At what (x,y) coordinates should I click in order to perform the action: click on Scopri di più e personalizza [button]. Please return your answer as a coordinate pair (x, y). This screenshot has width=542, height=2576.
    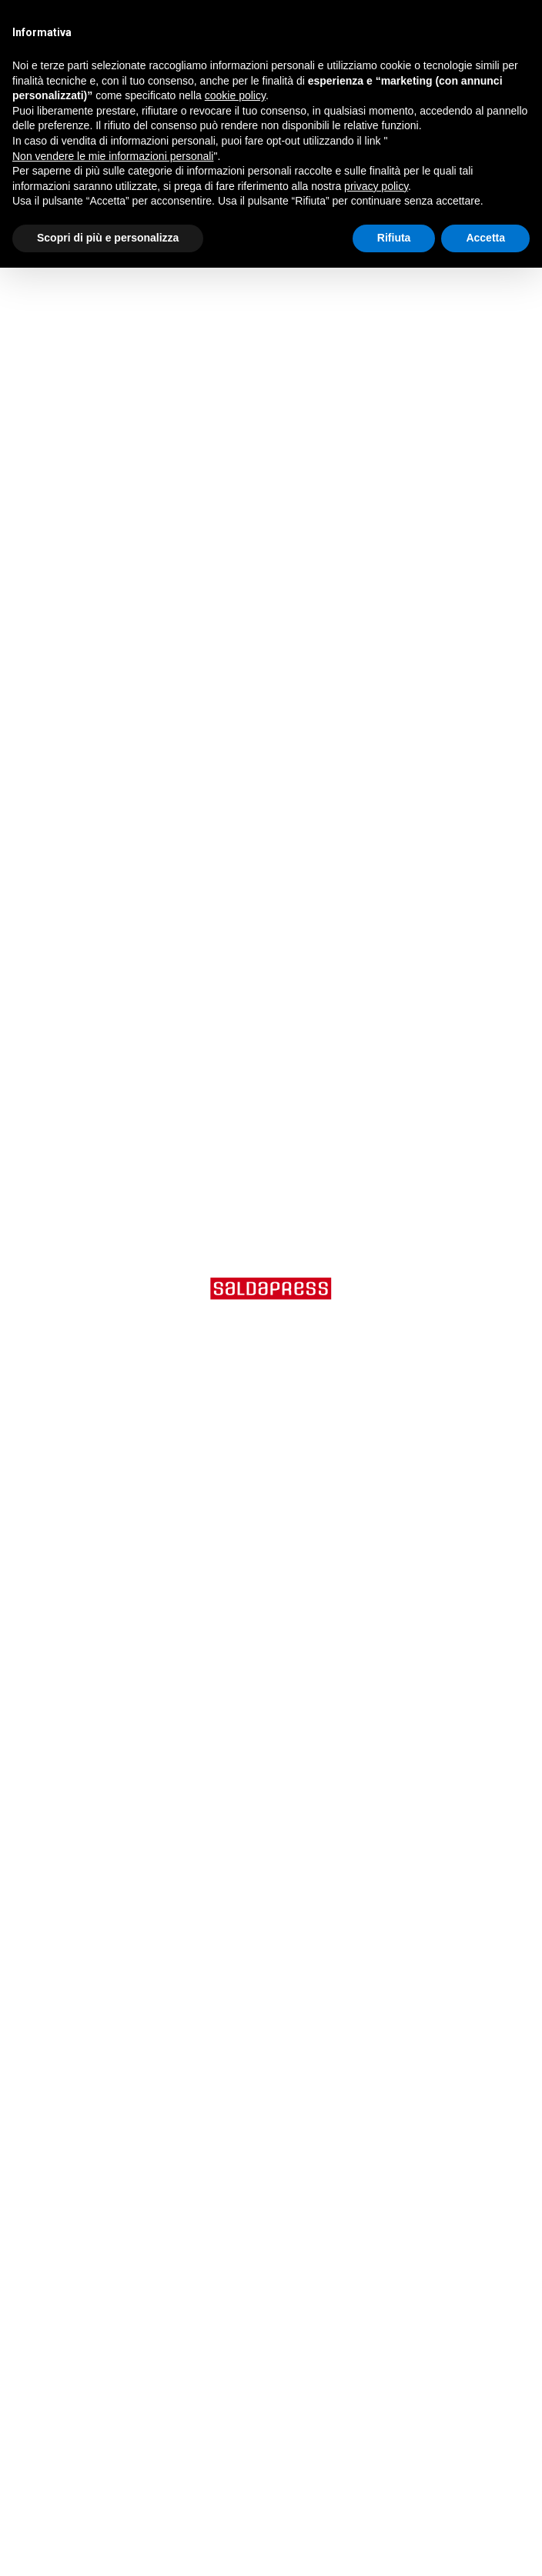
    Looking at the image, I should click on (108, 238).